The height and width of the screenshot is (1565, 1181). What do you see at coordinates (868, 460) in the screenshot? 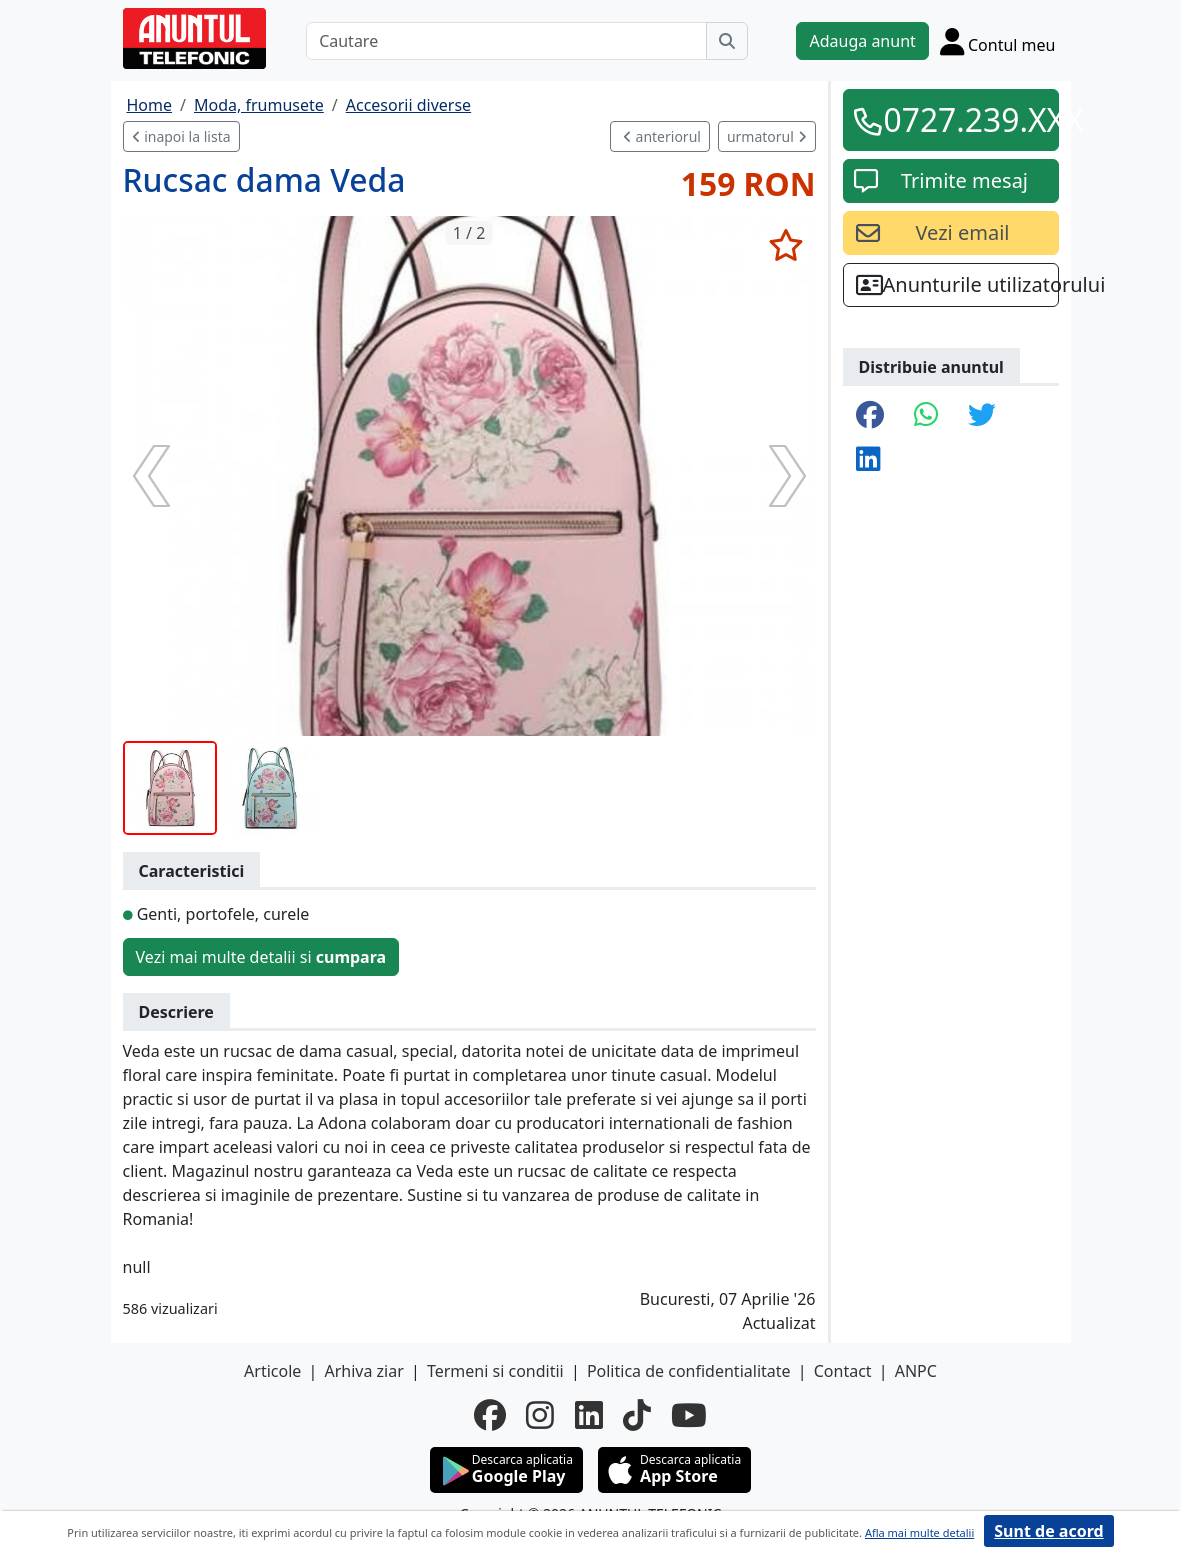
I see `[share linkedin]` at bounding box center [868, 460].